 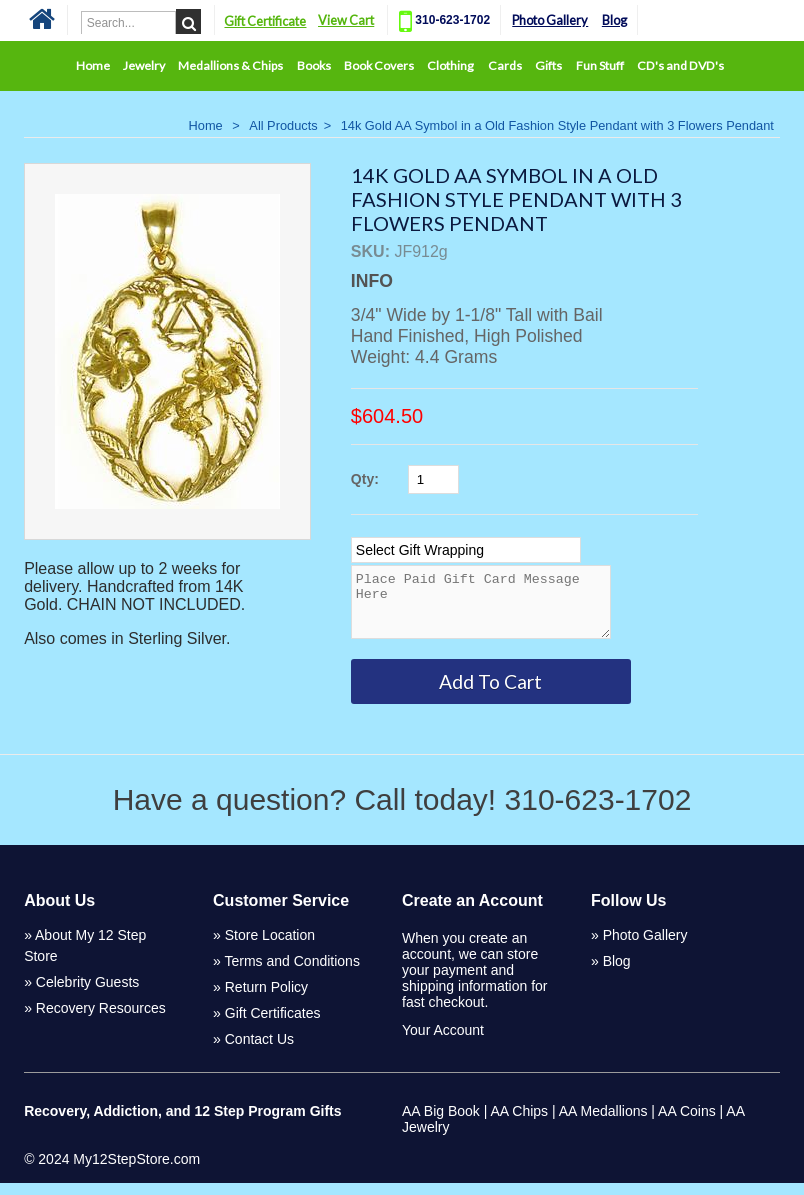 I want to click on Recovery Resources, so click(x=101, y=1020).